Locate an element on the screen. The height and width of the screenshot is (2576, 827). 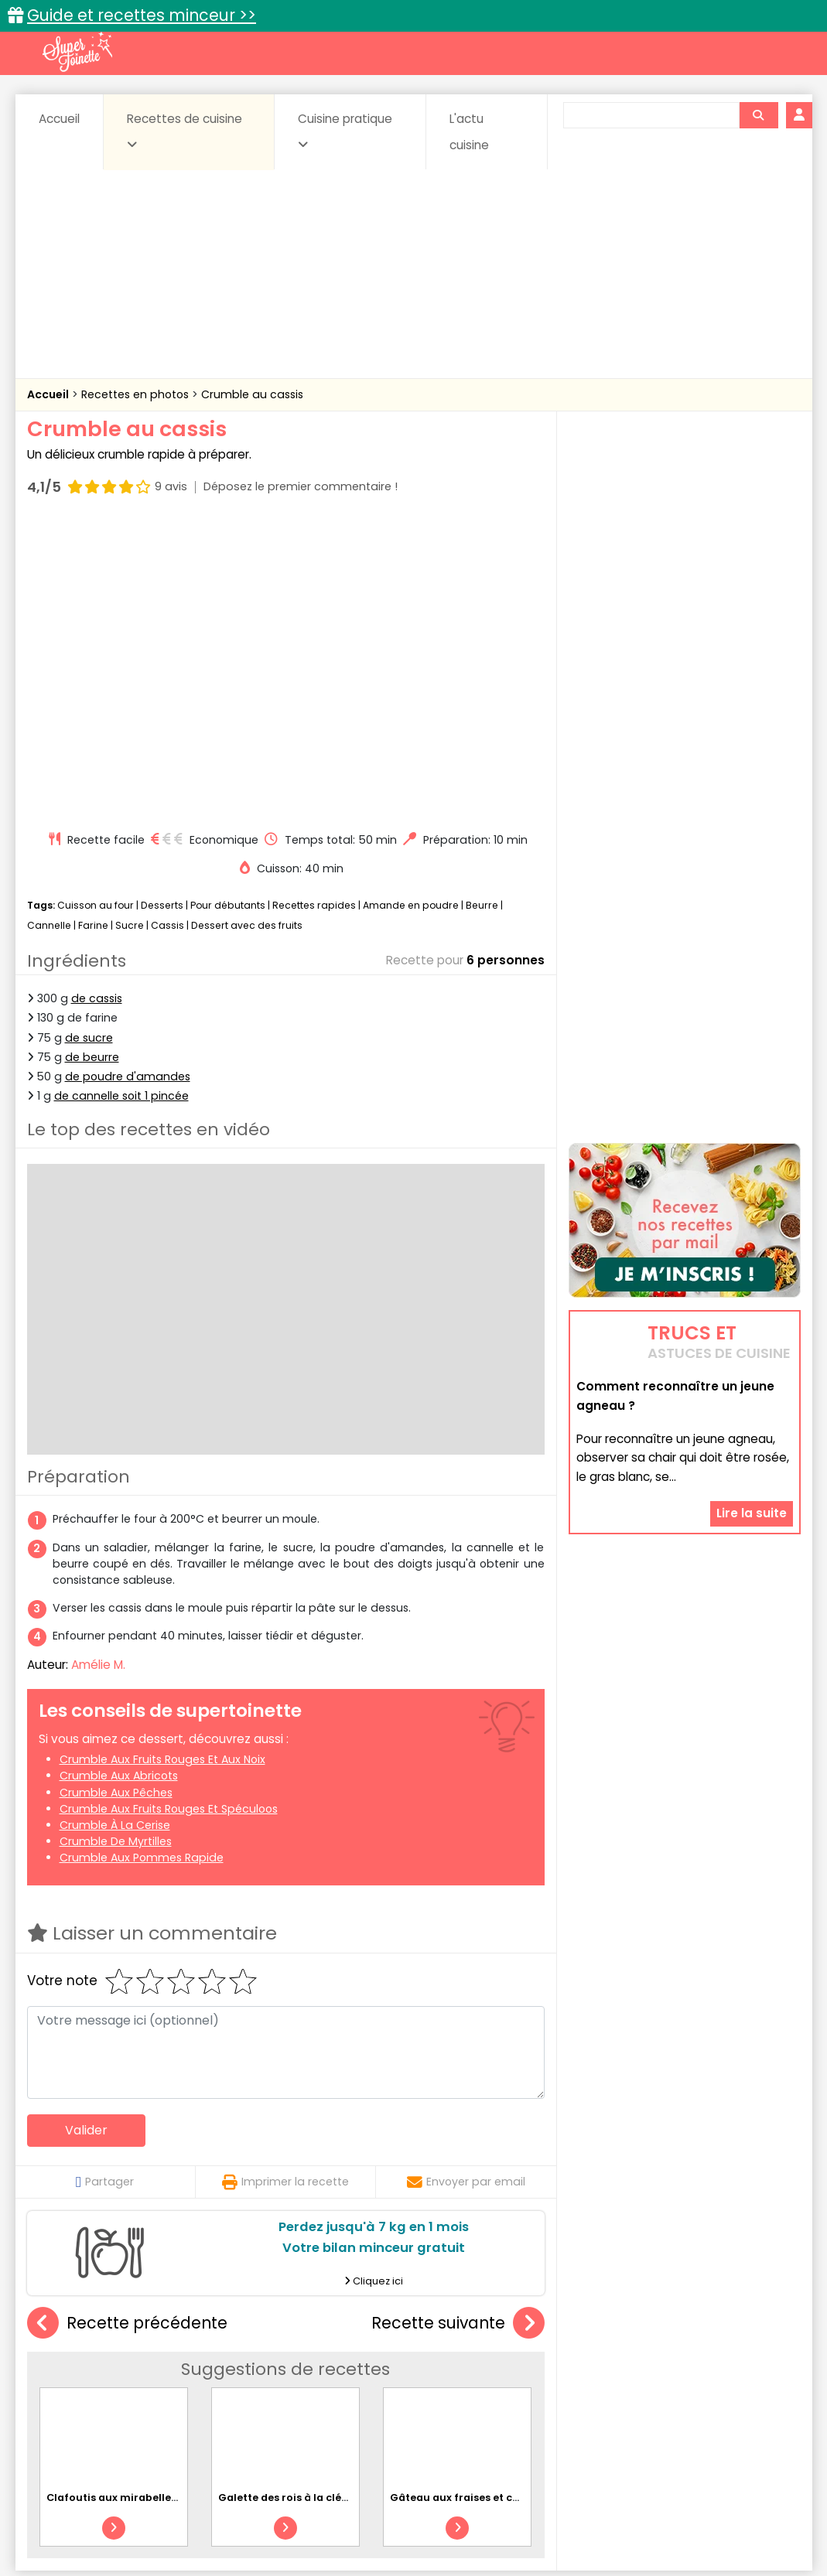
Fromages is located at coordinates (468, 2380).